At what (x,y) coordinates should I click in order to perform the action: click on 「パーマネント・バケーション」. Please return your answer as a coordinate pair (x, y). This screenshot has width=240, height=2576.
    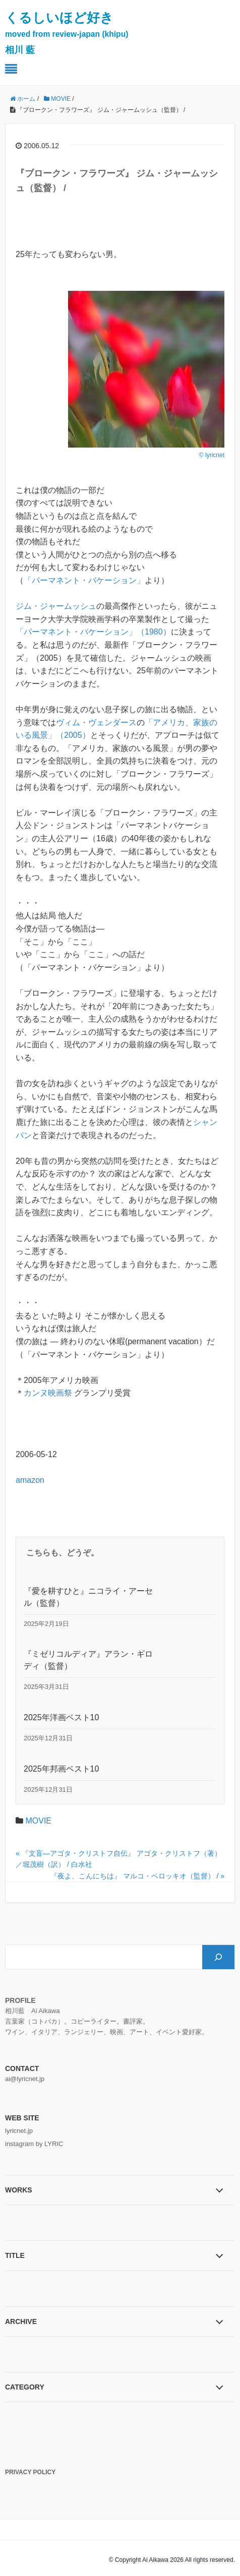
    Looking at the image, I should click on (84, 580).